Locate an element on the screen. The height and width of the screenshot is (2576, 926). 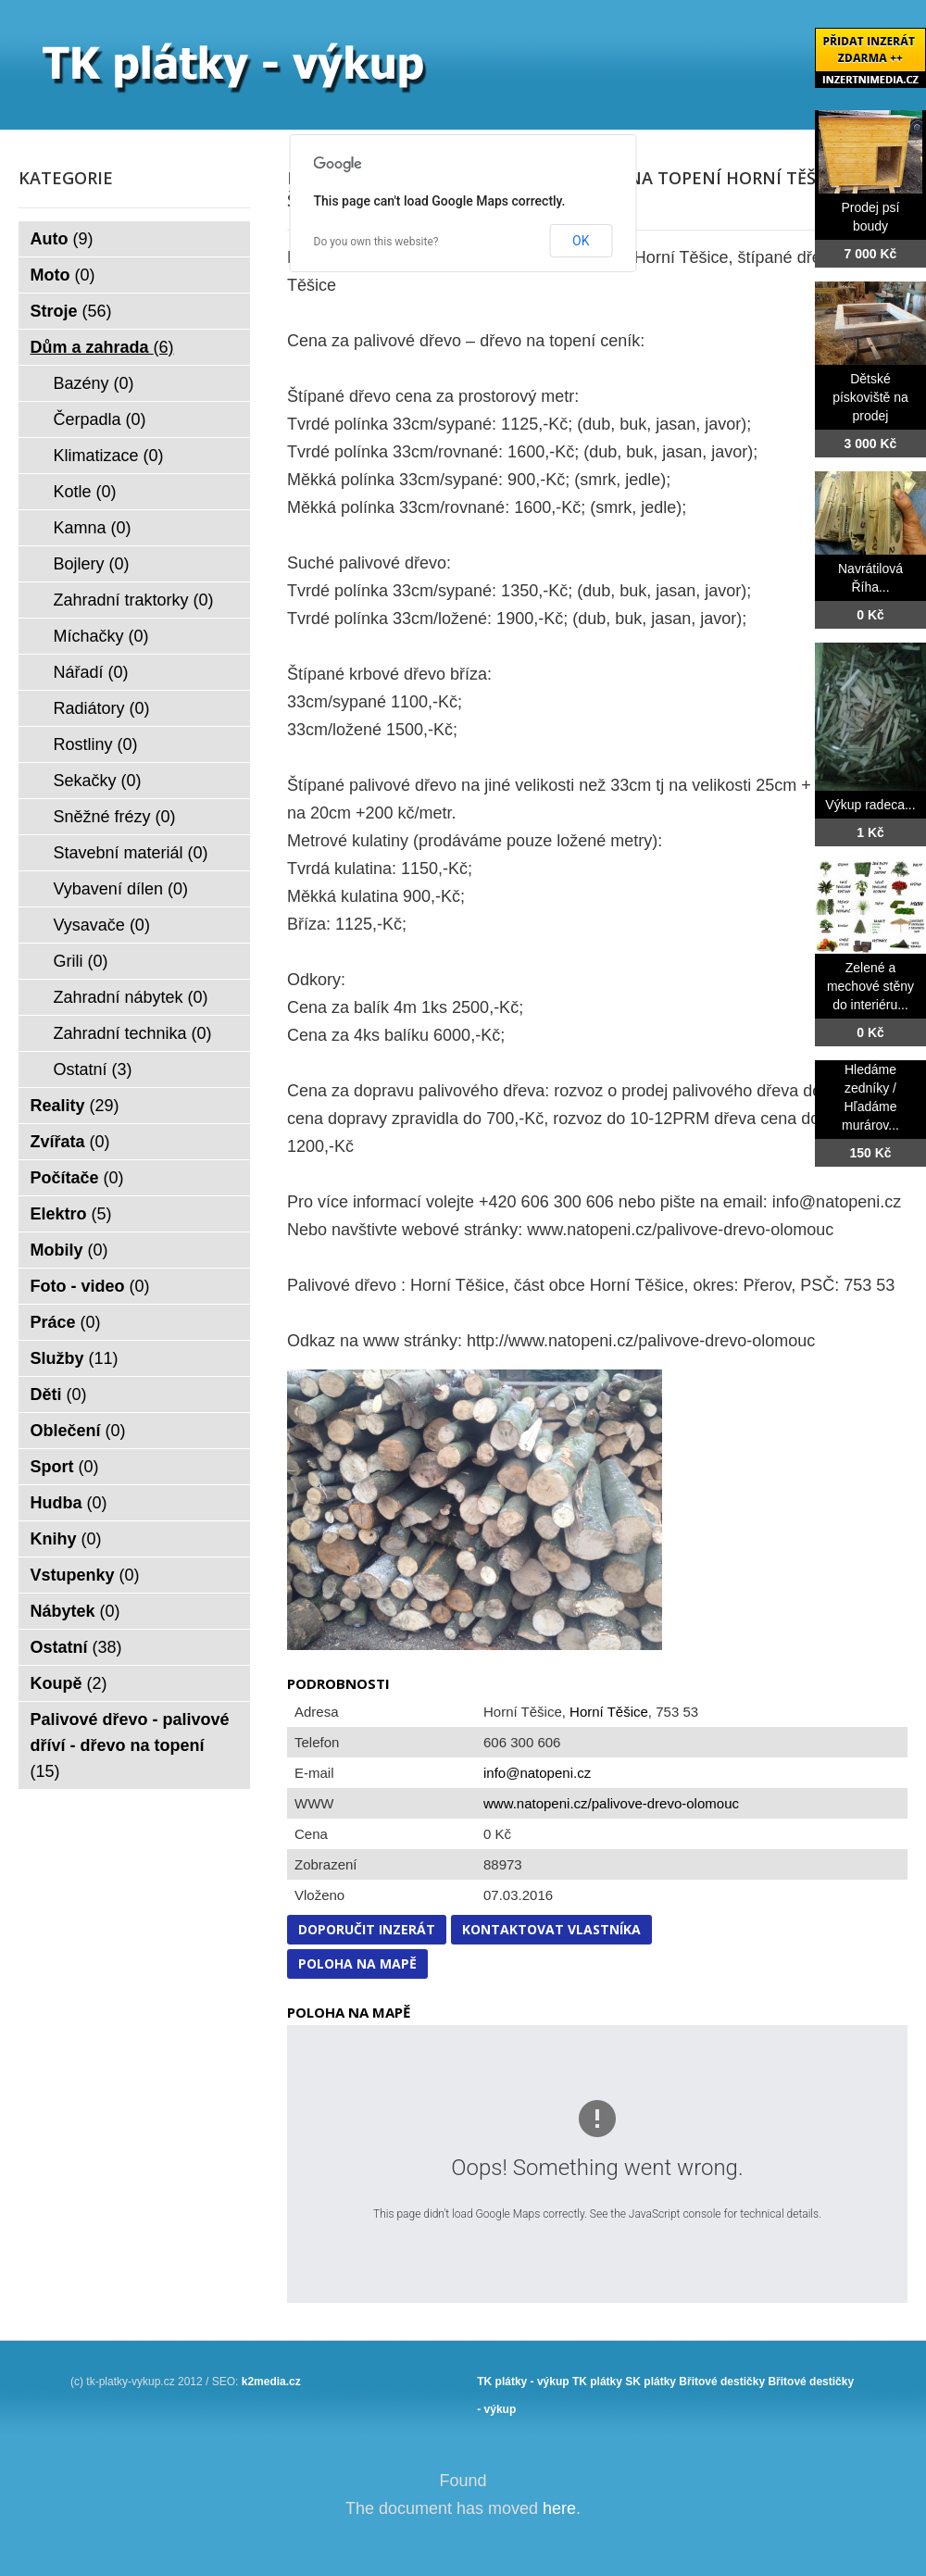
Břitové destičky is located at coordinates (722, 2381).